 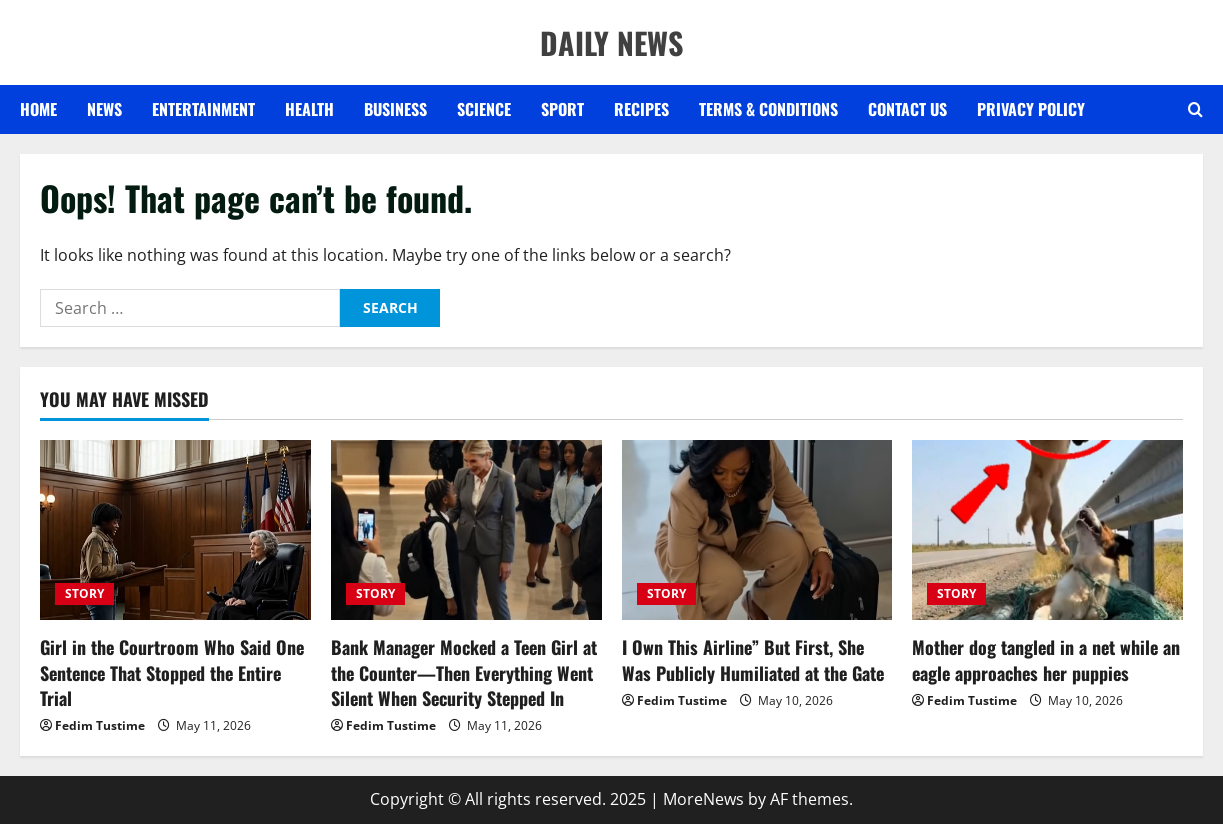 What do you see at coordinates (309, 109) in the screenshot?
I see `HEALTH` at bounding box center [309, 109].